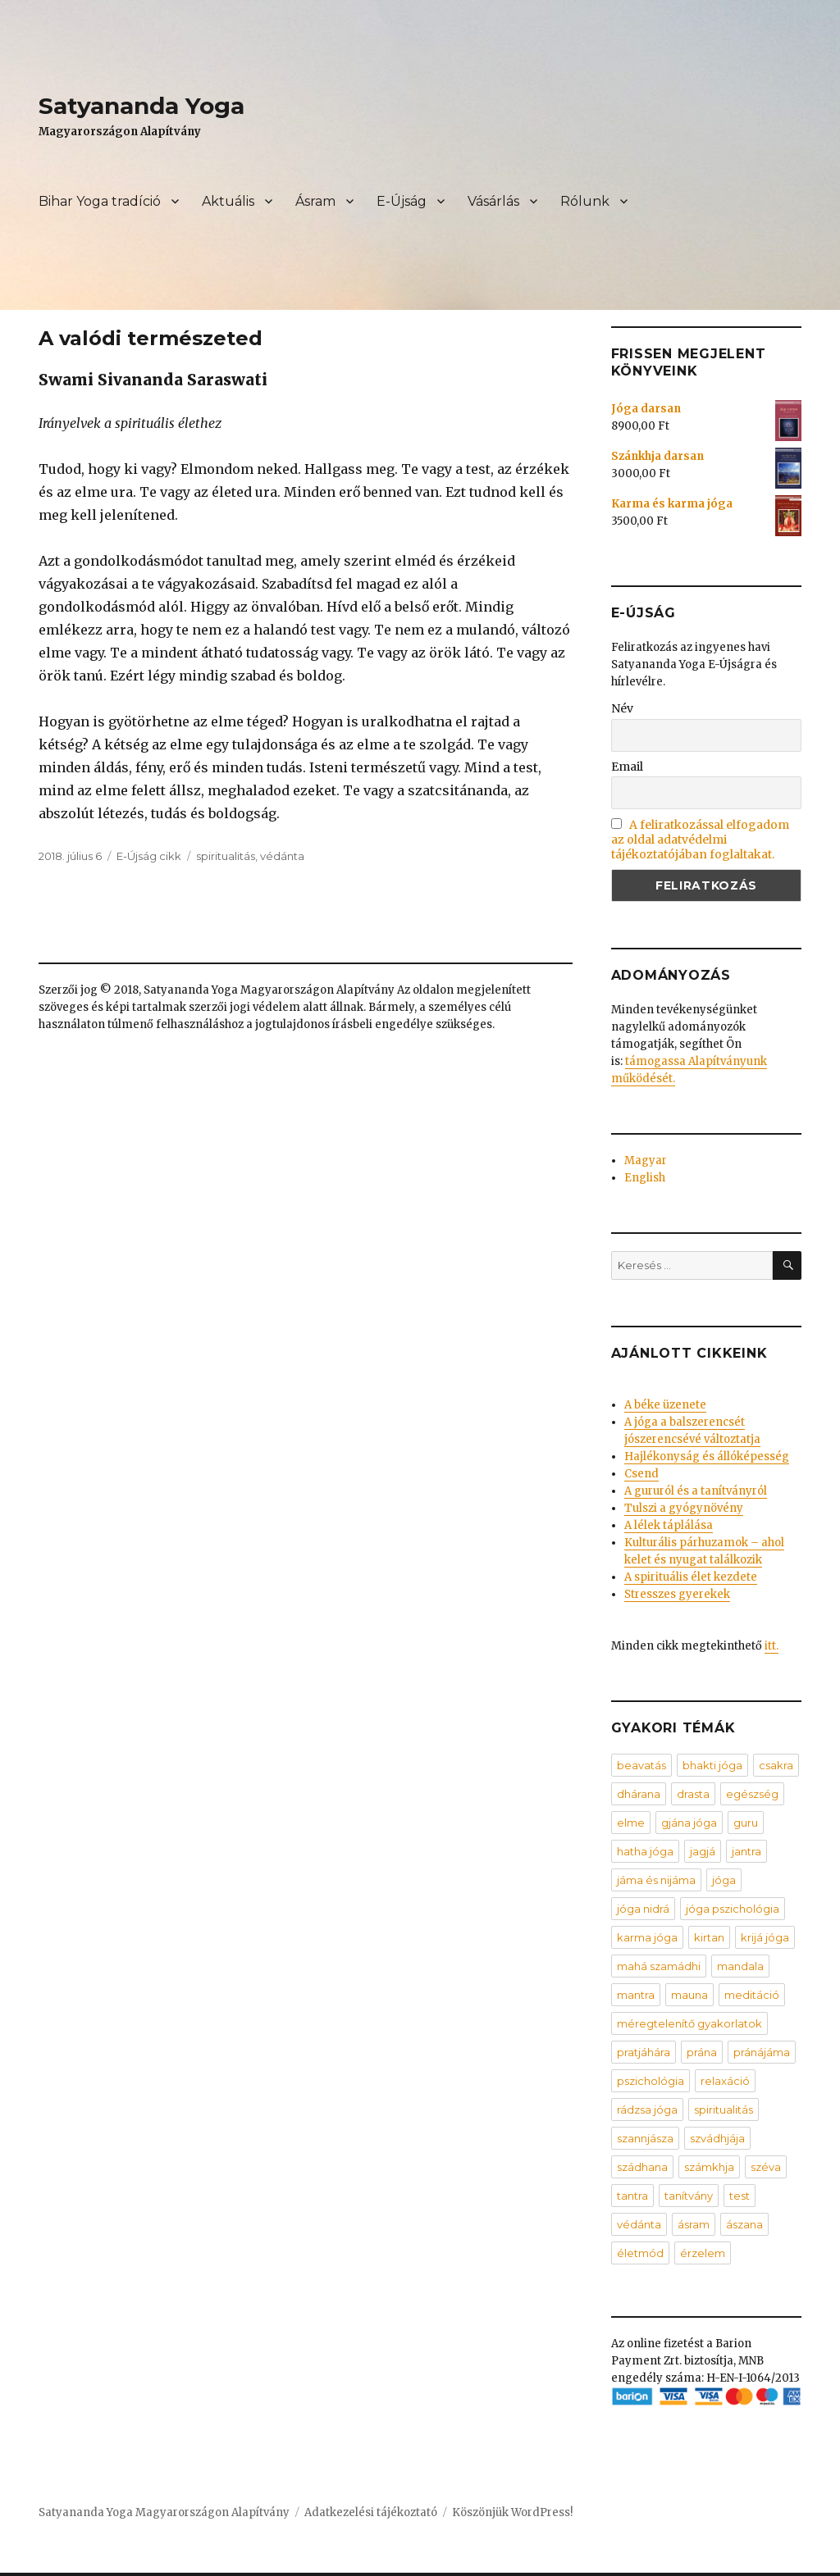  I want to click on Satyananda Yoga, so click(141, 106).